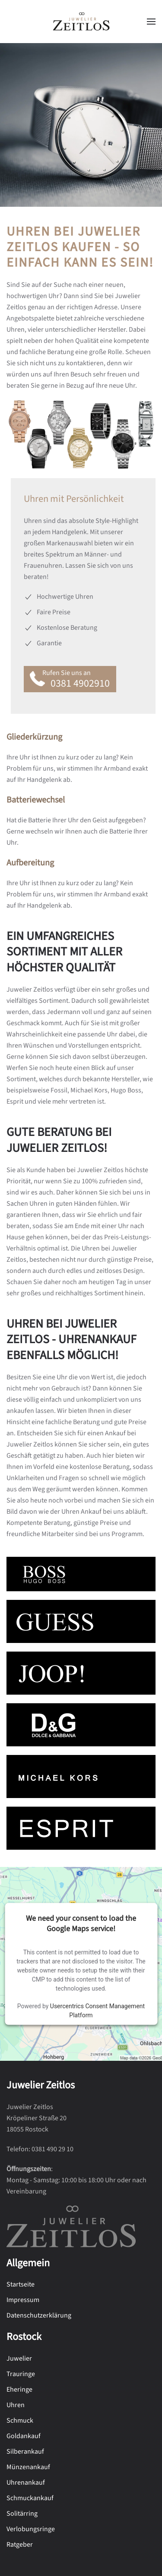 The image size is (162, 2576). What do you see at coordinates (151, 21) in the screenshot?
I see `[button]` at bounding box center [151, 21].